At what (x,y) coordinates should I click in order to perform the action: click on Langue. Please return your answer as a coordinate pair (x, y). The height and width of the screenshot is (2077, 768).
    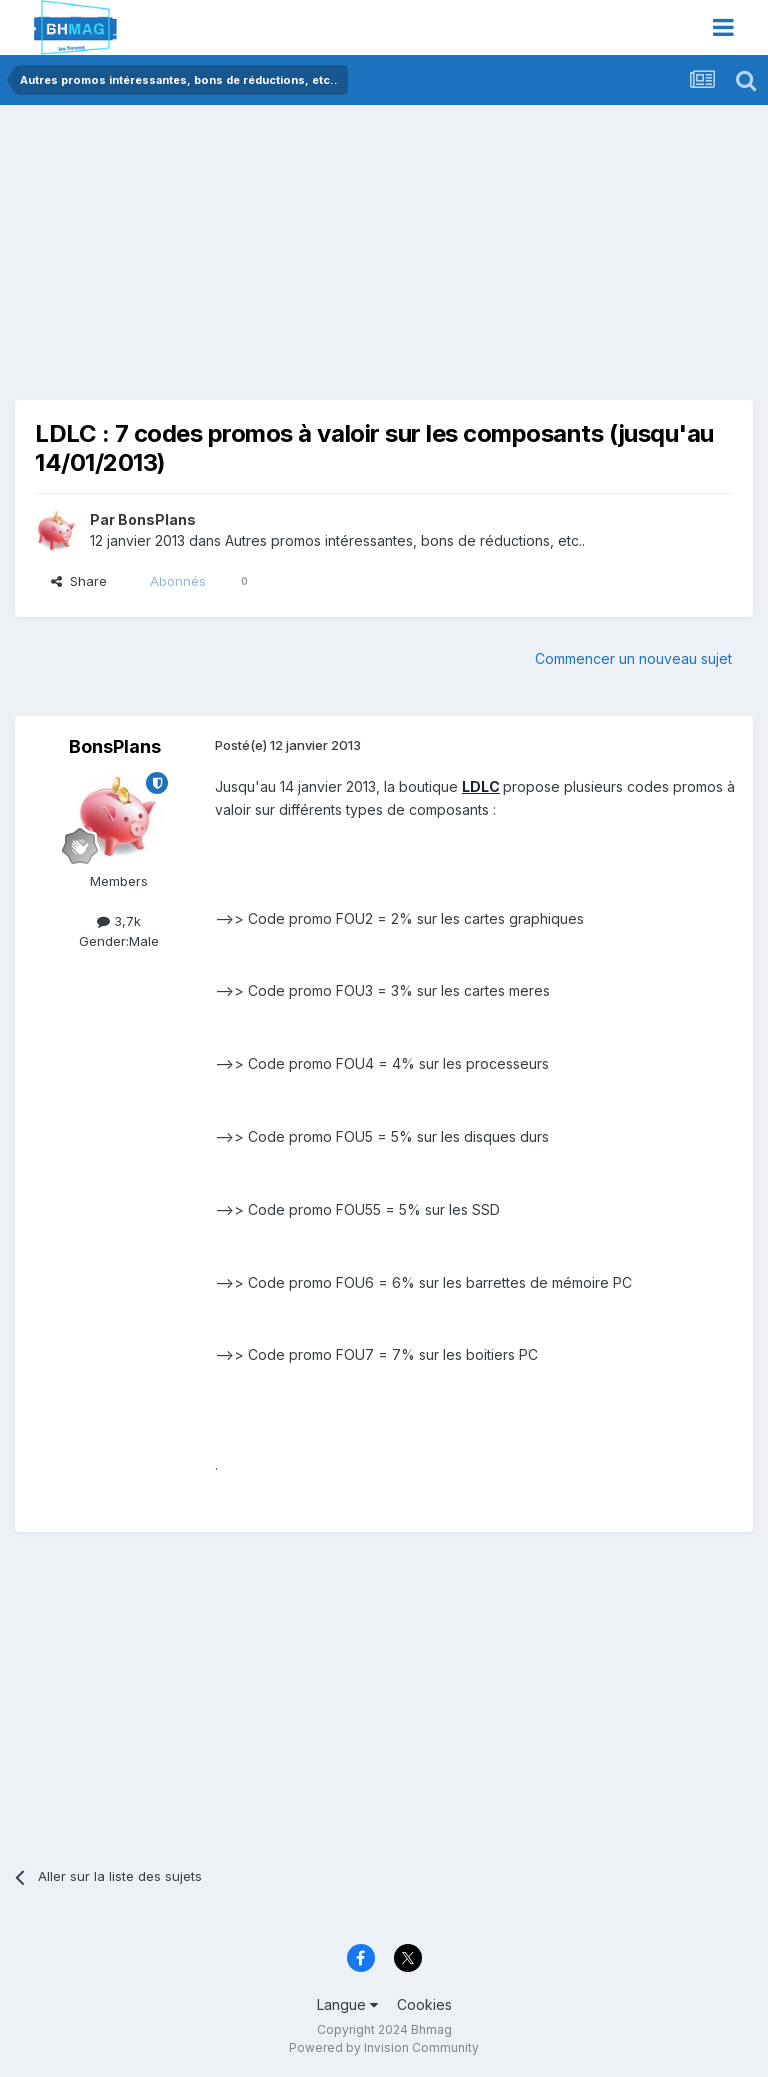
    Looking at the image, I should click on (347, 2004).